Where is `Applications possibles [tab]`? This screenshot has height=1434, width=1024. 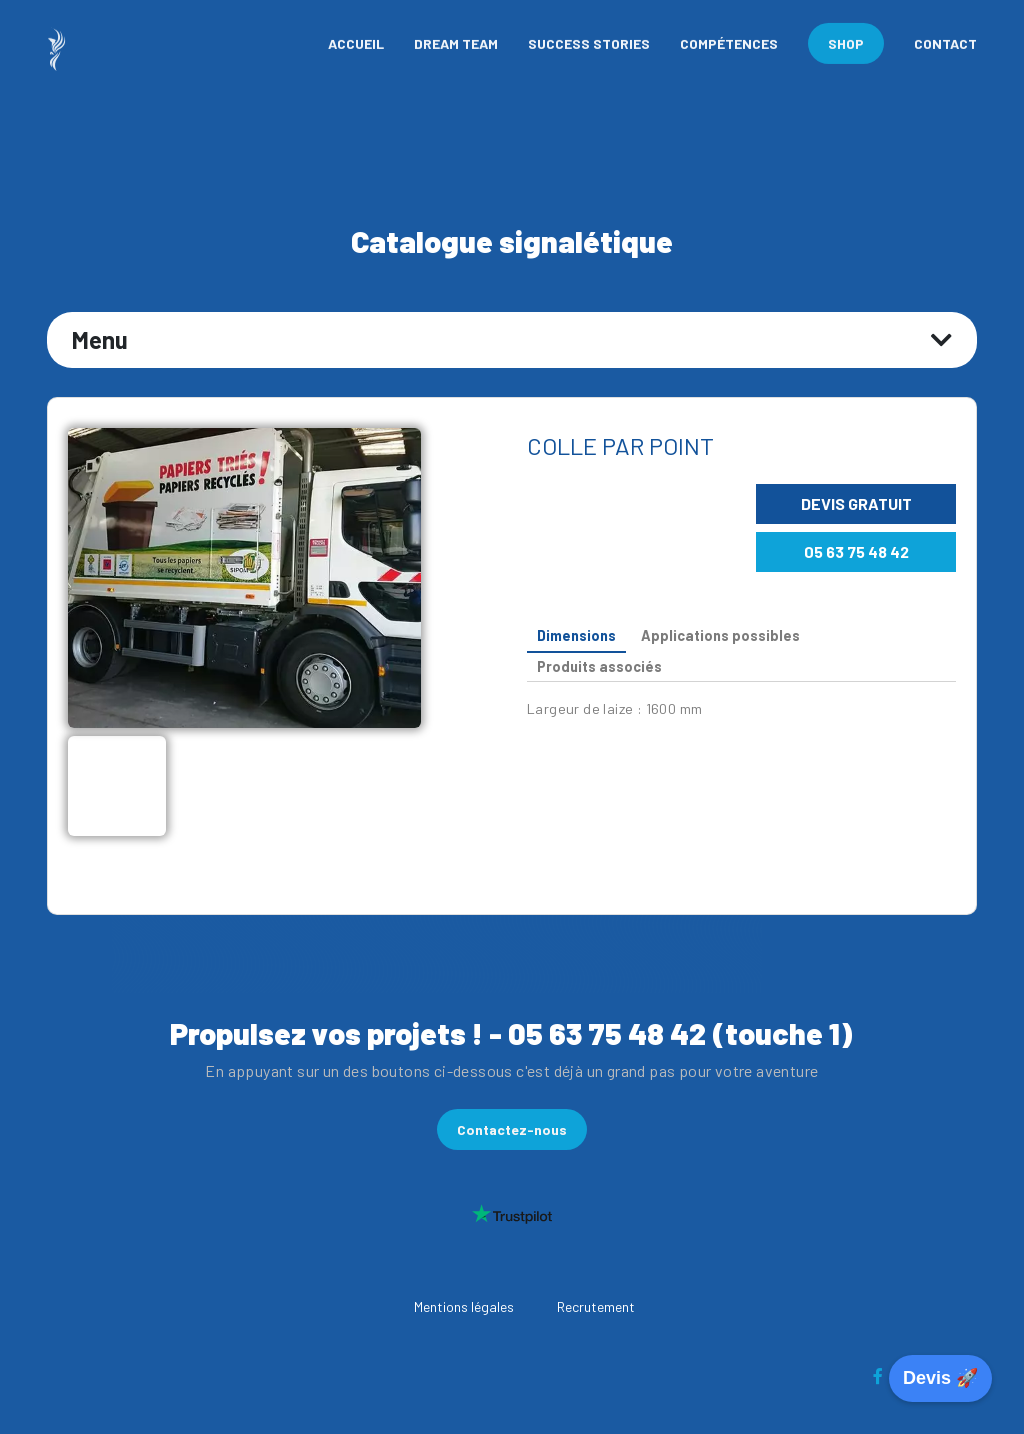
Applications possibles [tab] is located at coordinates (720, 635).